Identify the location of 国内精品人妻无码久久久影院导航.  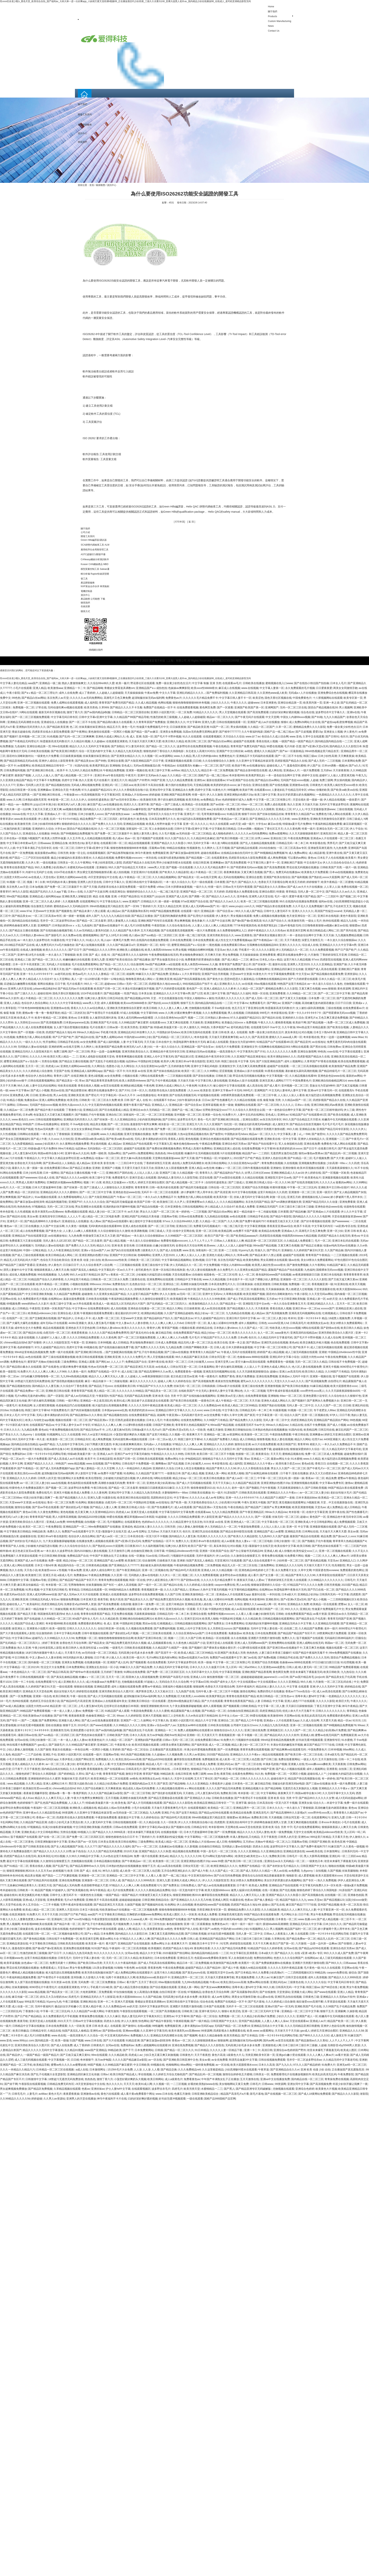
(178, 1177).